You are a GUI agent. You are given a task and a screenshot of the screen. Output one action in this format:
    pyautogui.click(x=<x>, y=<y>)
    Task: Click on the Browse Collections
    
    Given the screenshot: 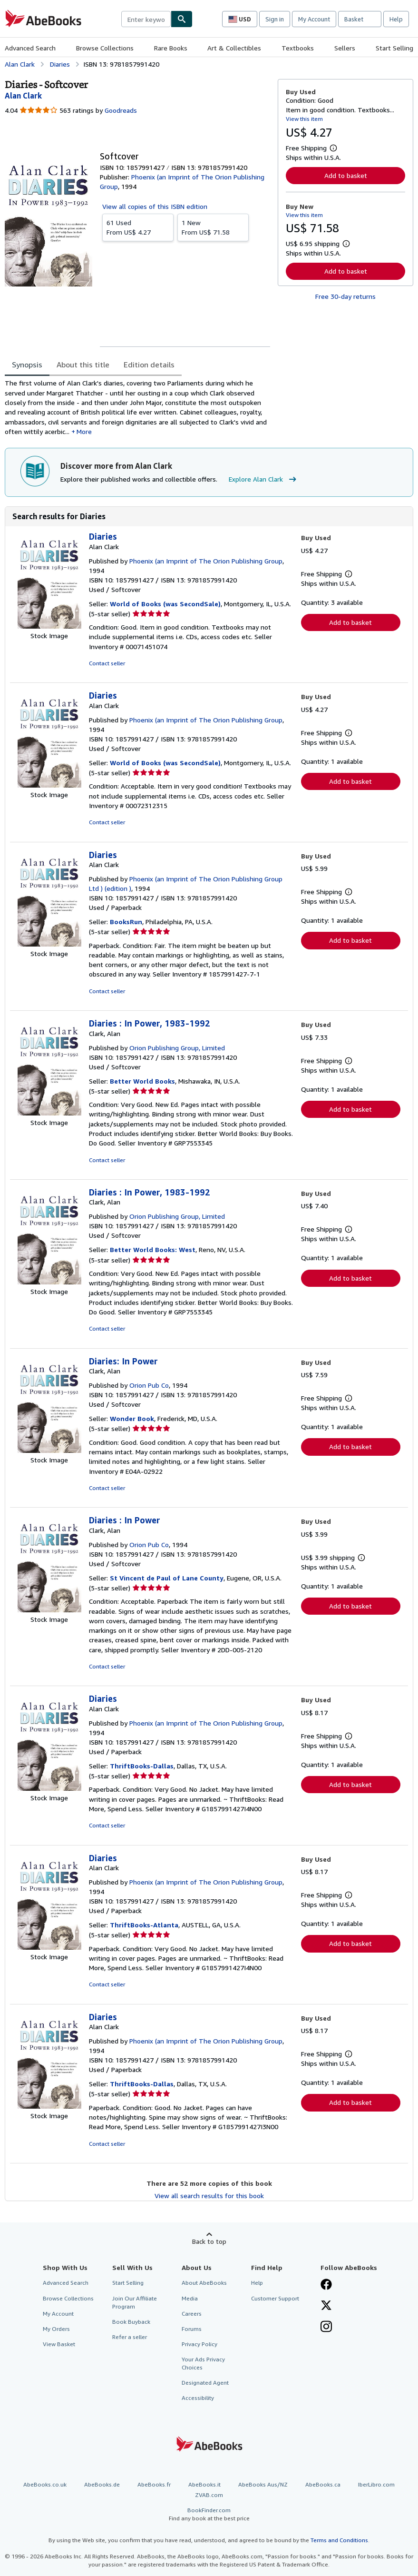 What is the action you would take?
    pyautogui.click(x=105, y=48)
    